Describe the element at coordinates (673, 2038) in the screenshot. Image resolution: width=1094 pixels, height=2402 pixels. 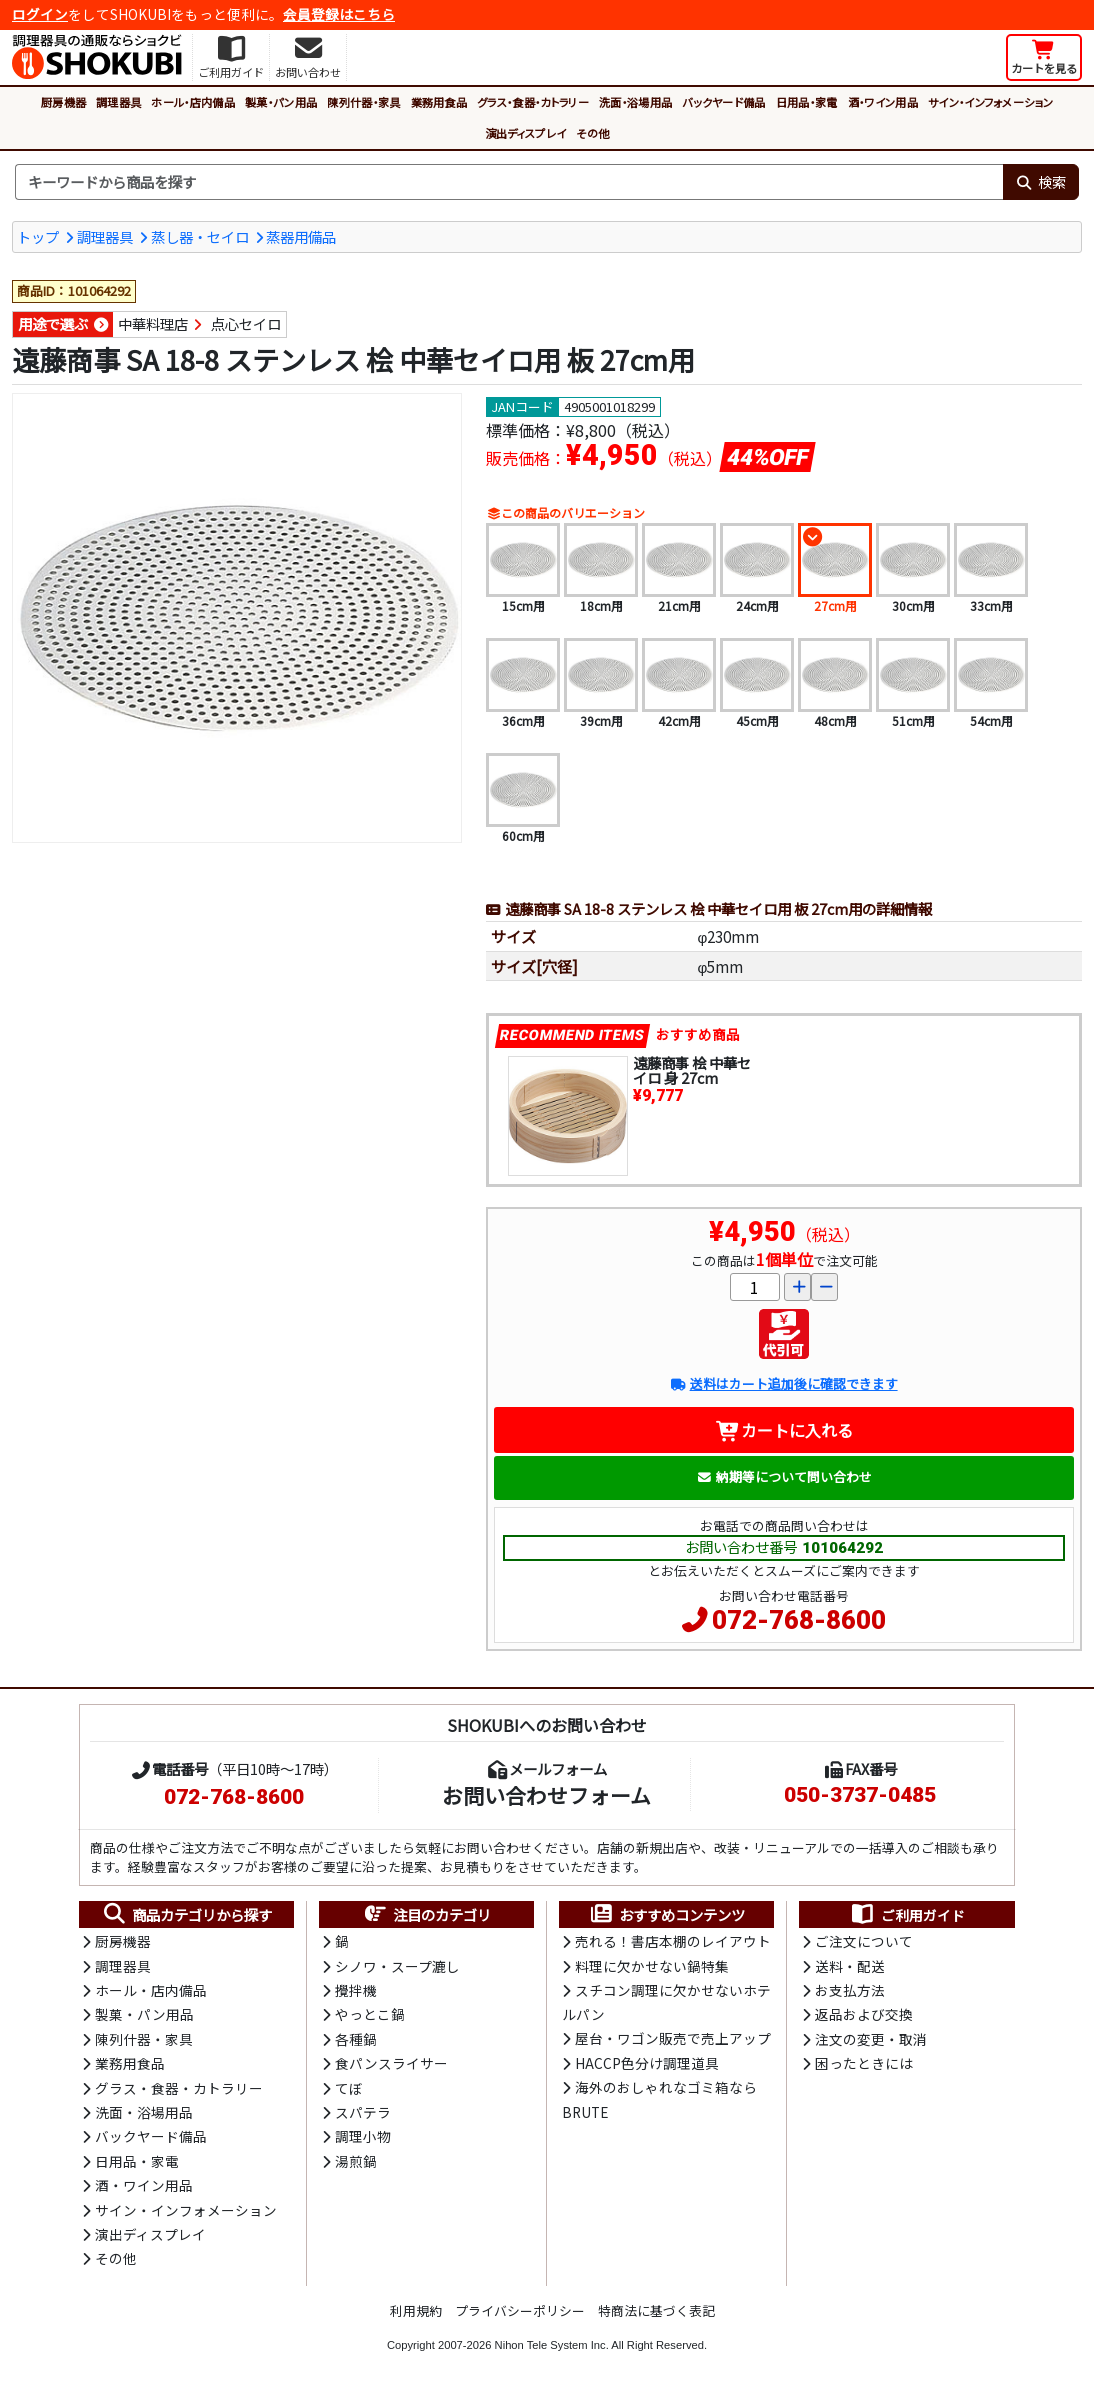
I see `屋台・ワゴン販売で売上アップ` at that location.